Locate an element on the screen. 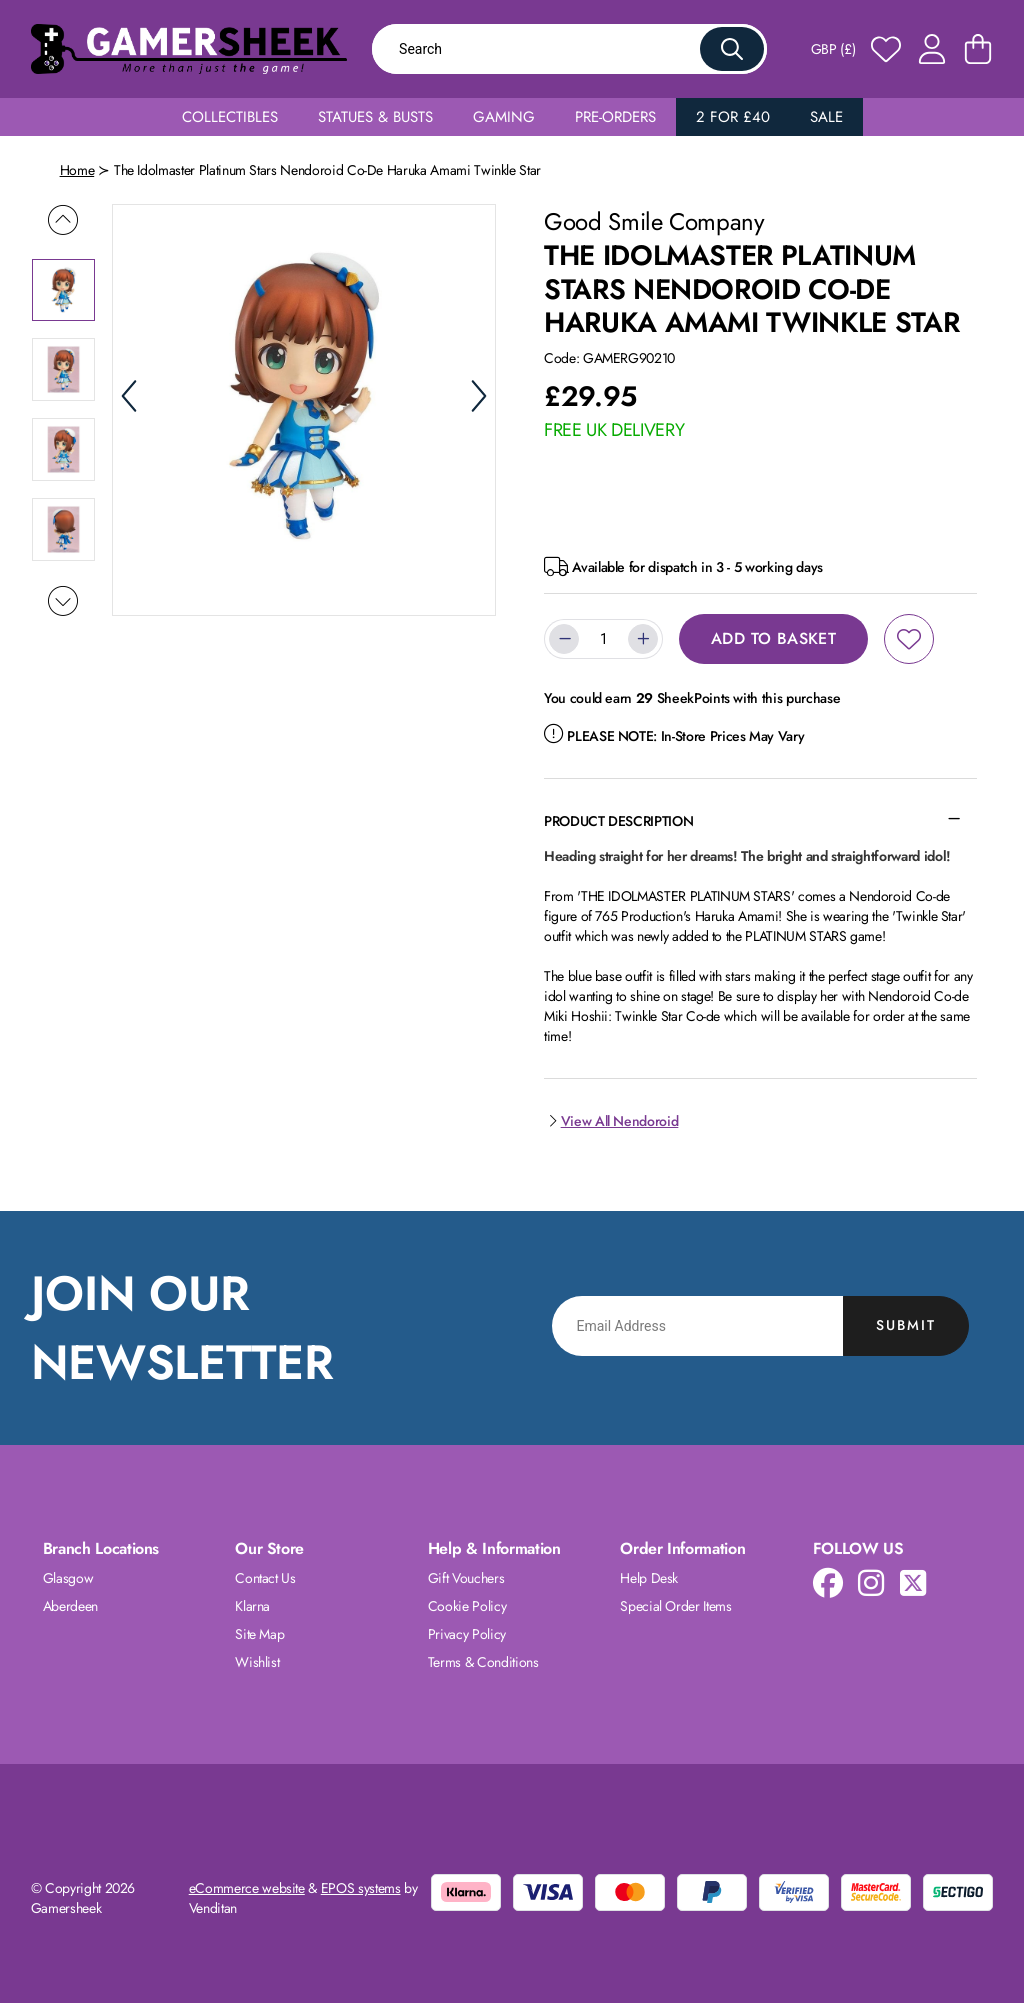  eCommerce website is located at coordinates (247, 1888).